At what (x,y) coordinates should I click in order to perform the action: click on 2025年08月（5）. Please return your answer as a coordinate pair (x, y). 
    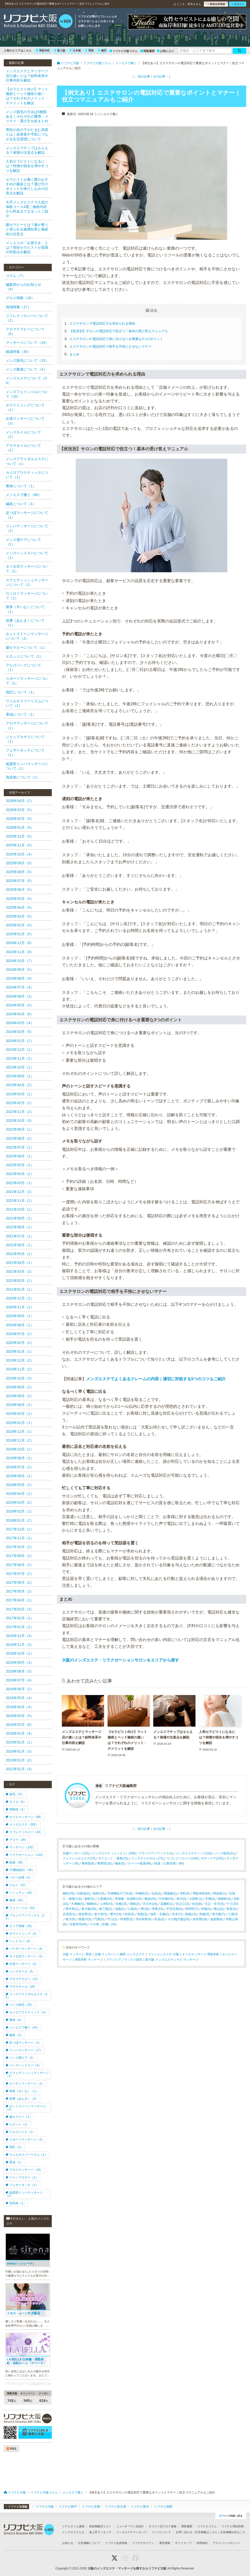
    Looking at the image, I should click on (20, 872).